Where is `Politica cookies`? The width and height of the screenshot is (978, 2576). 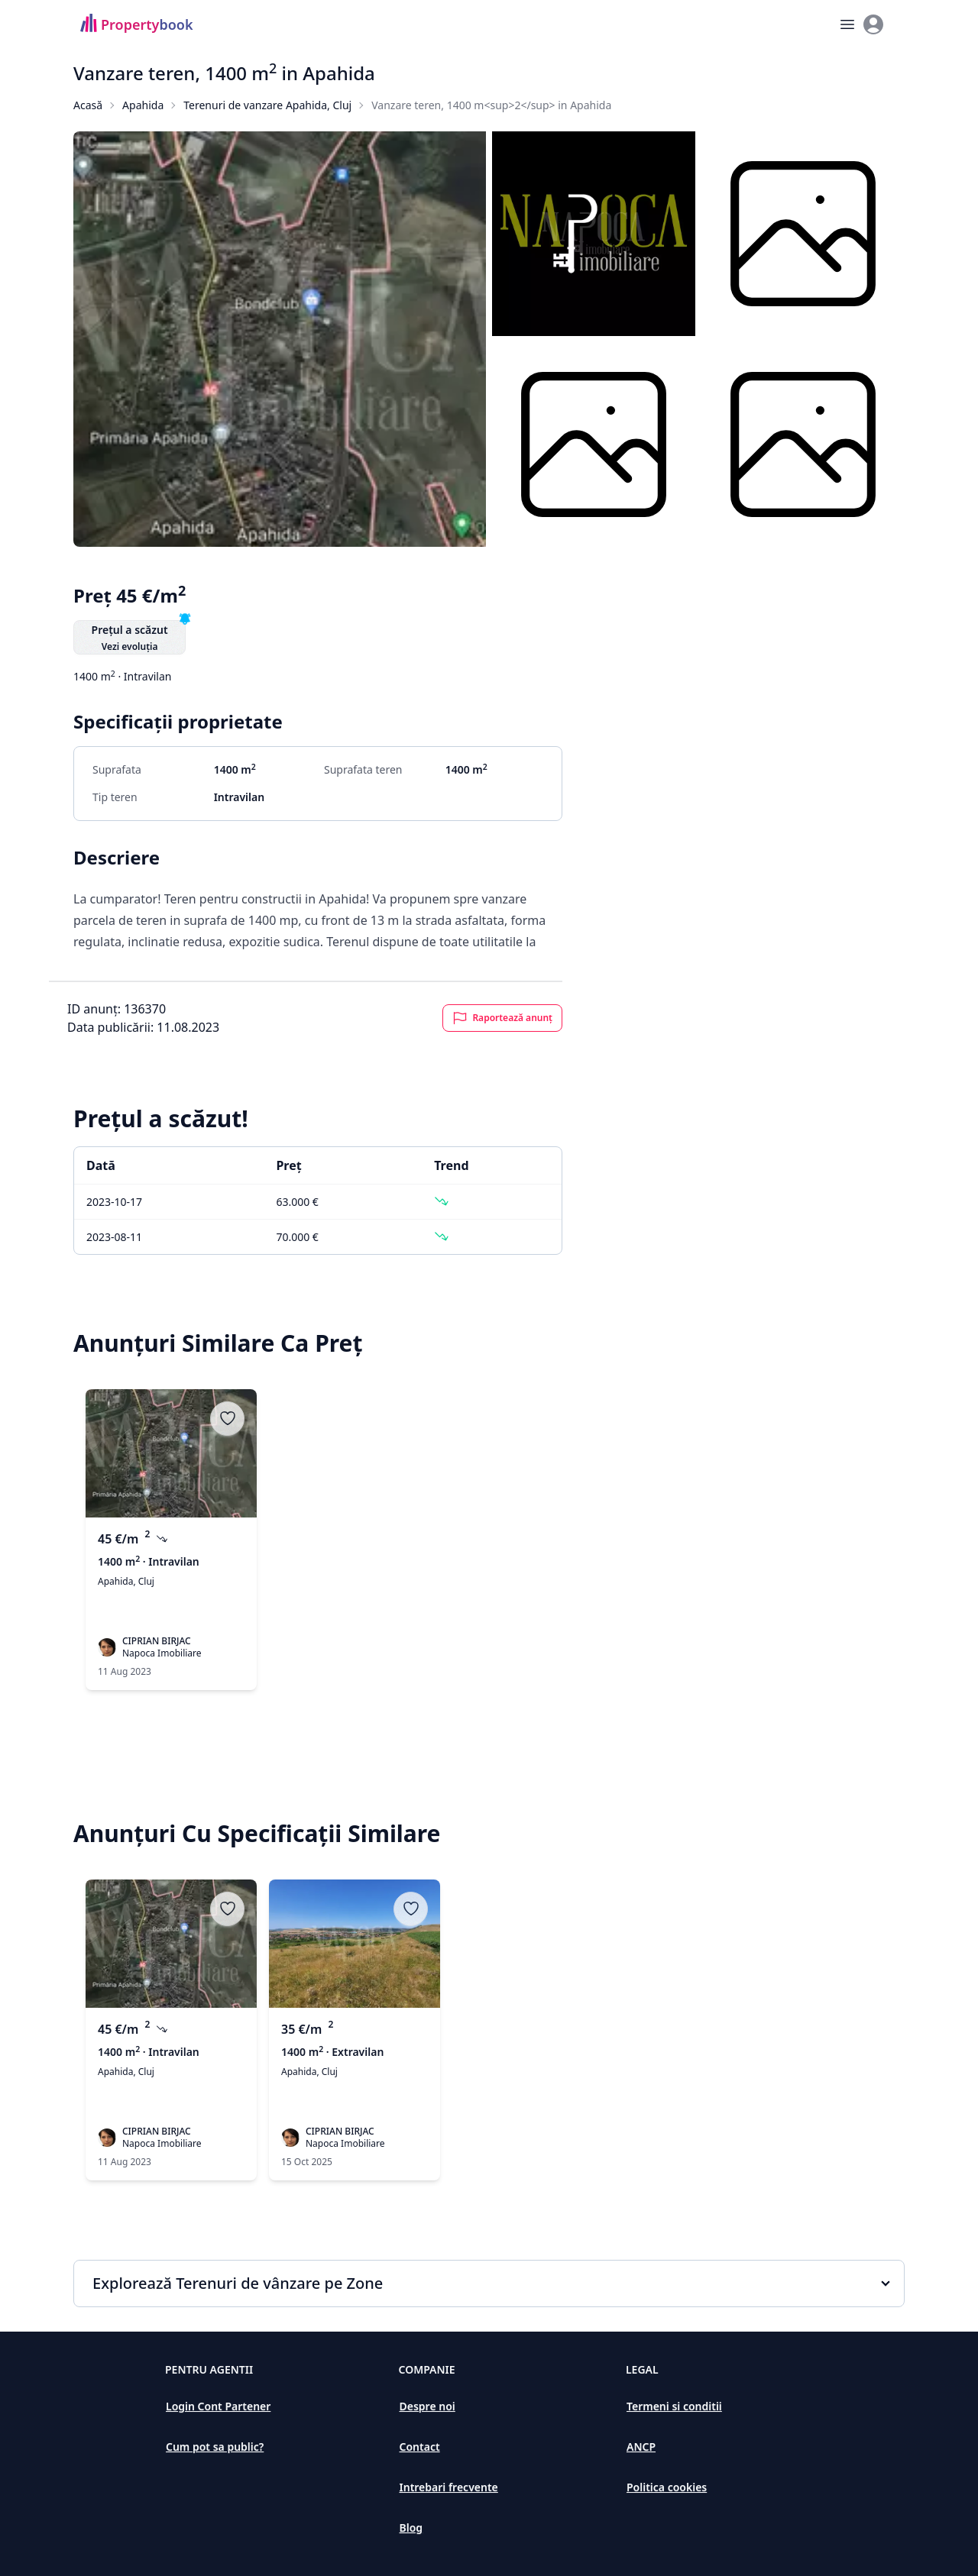
Politica cookies is located at coordinates (667, 2487).